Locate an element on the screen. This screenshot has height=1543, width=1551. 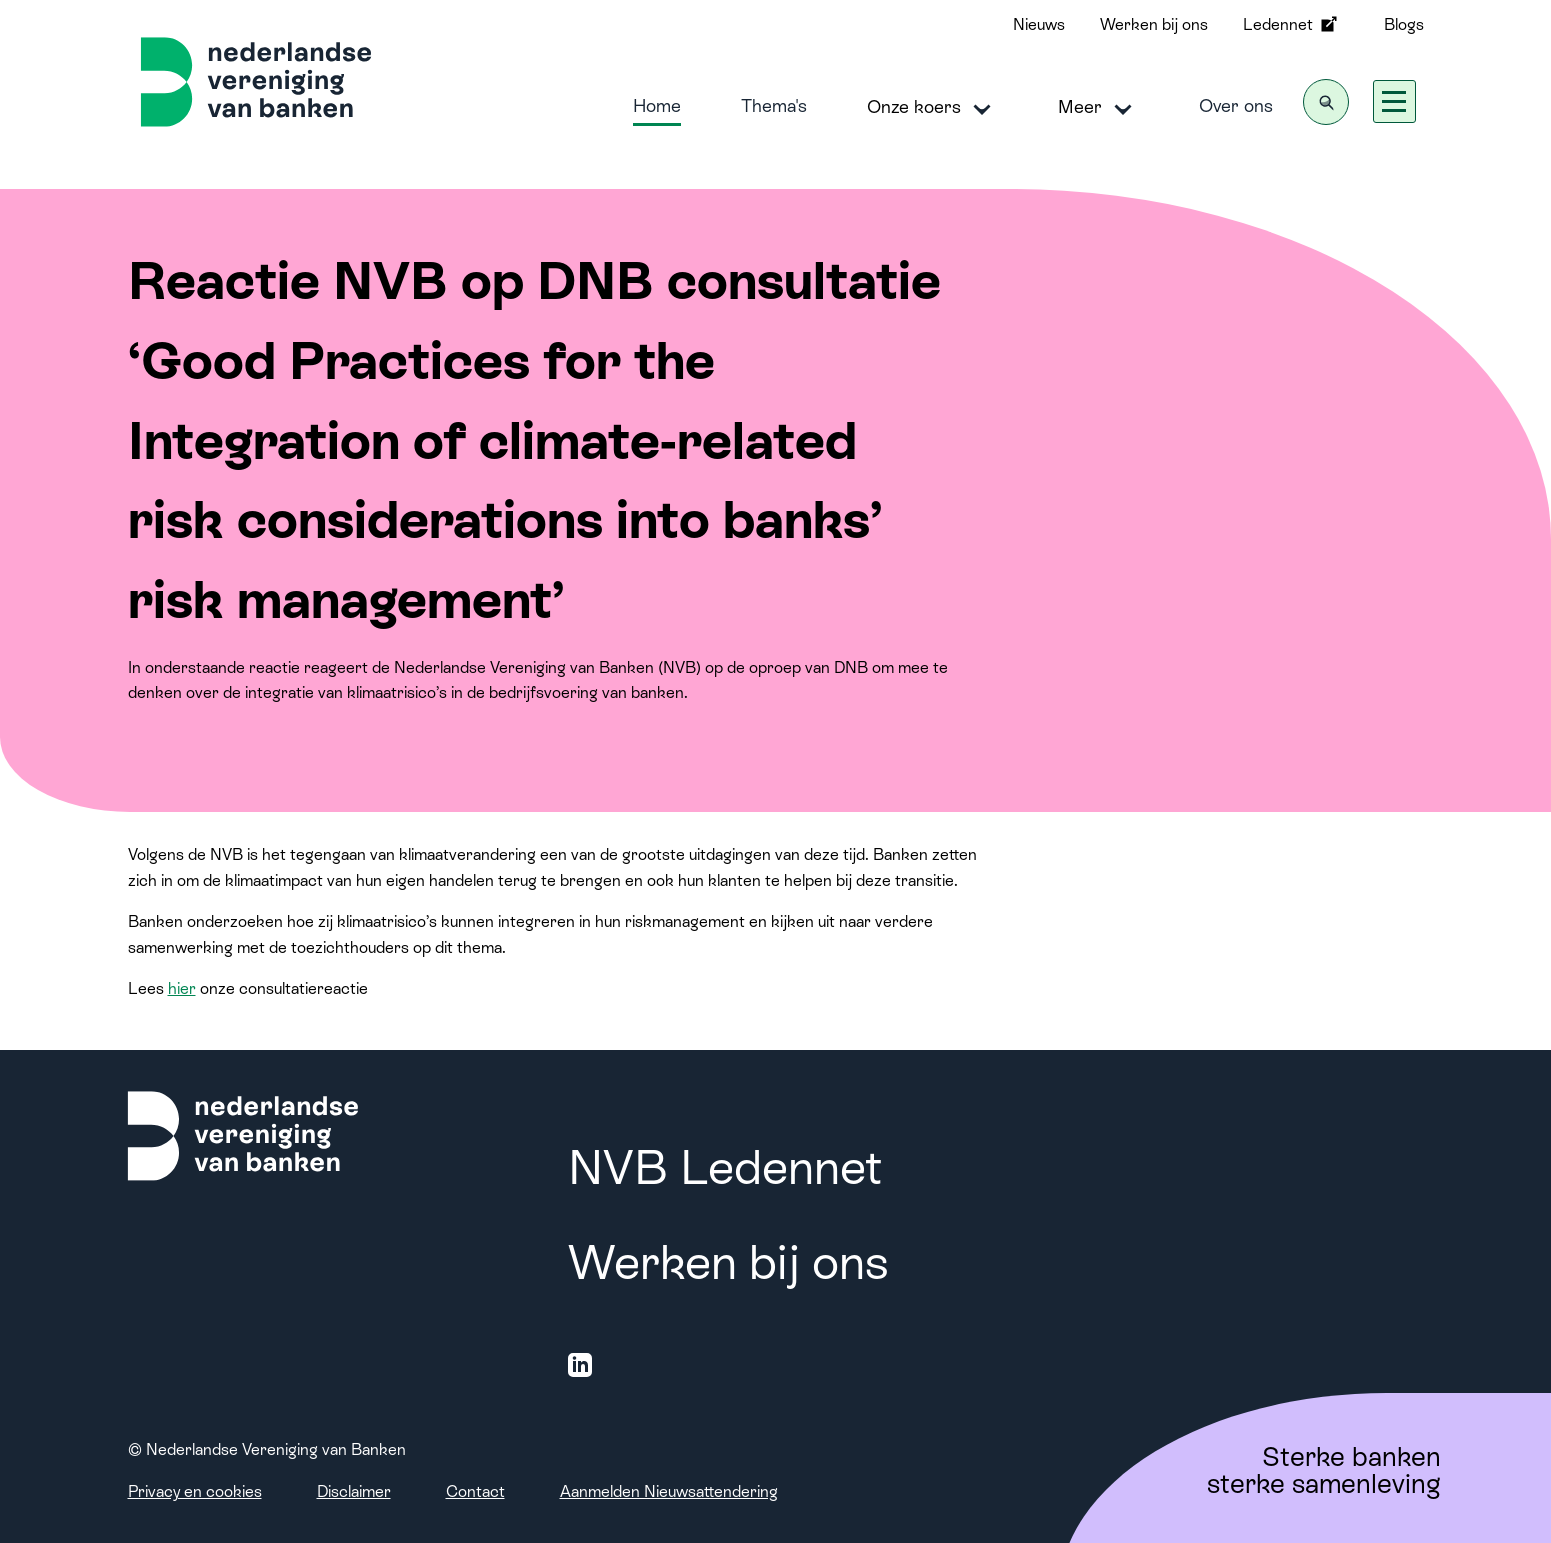
Disclaimer is located at coordinates (354, 1491).